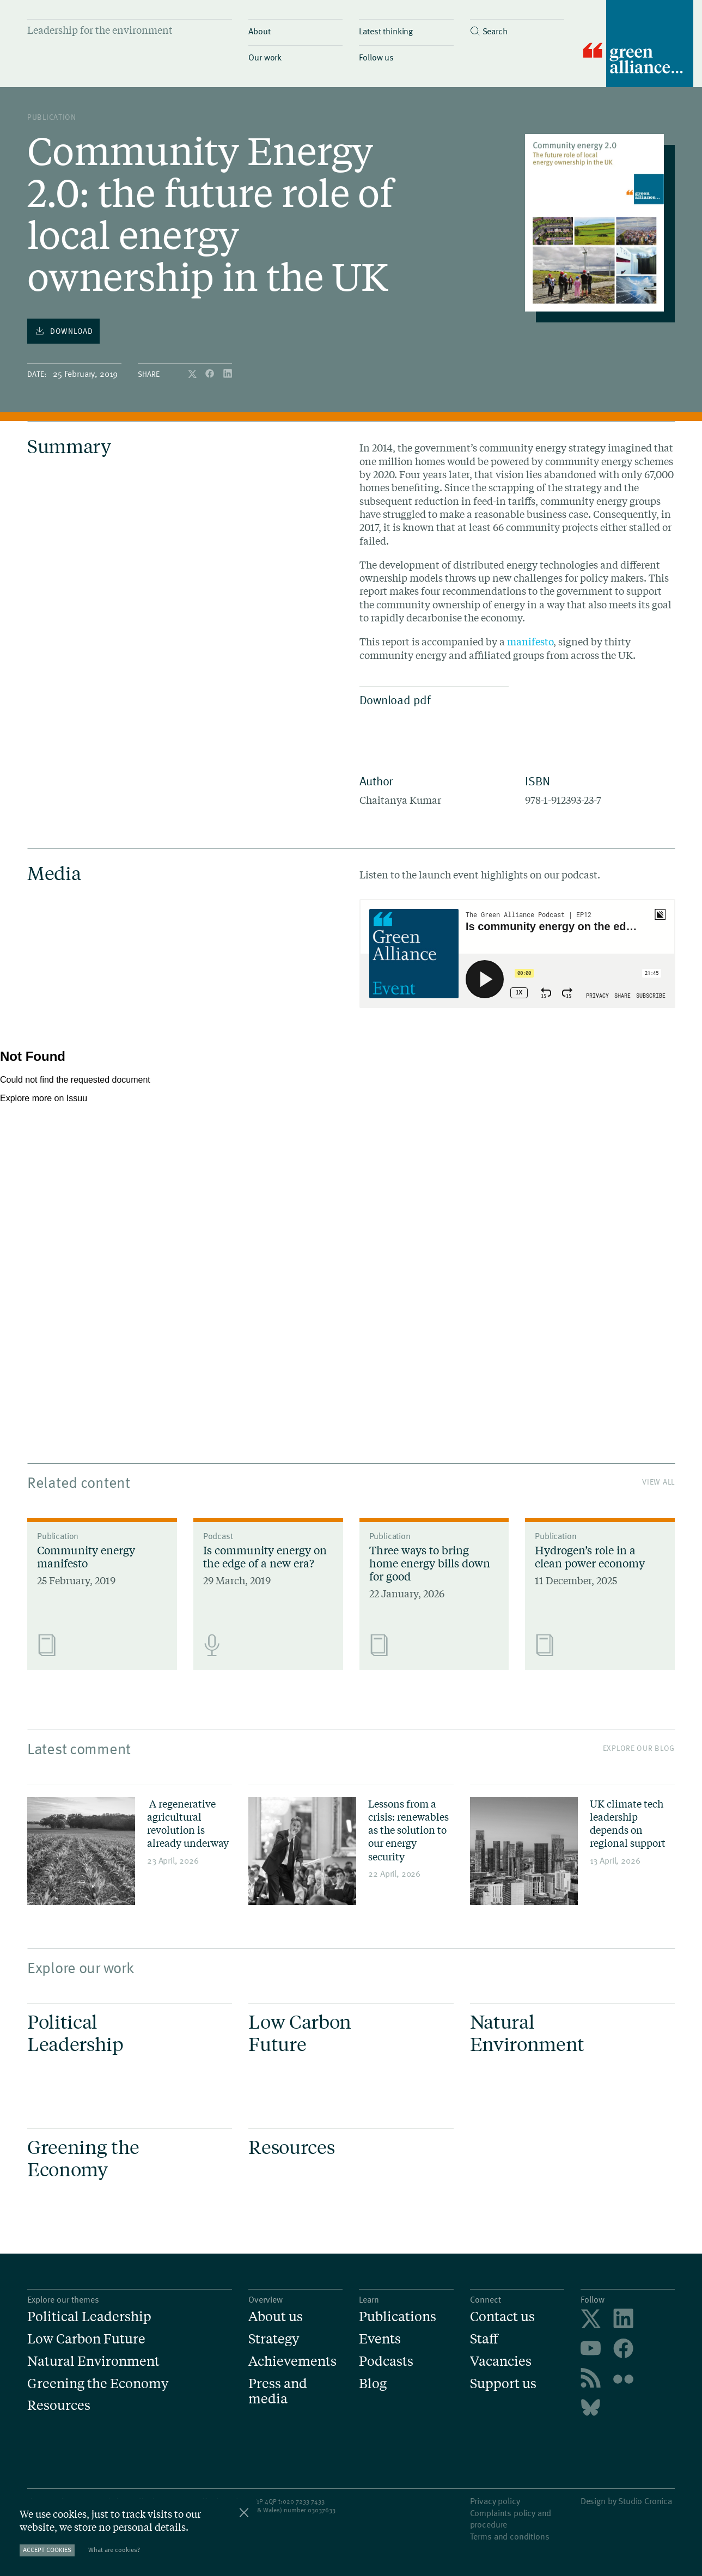  I want to click on publication, so click(51, 117).